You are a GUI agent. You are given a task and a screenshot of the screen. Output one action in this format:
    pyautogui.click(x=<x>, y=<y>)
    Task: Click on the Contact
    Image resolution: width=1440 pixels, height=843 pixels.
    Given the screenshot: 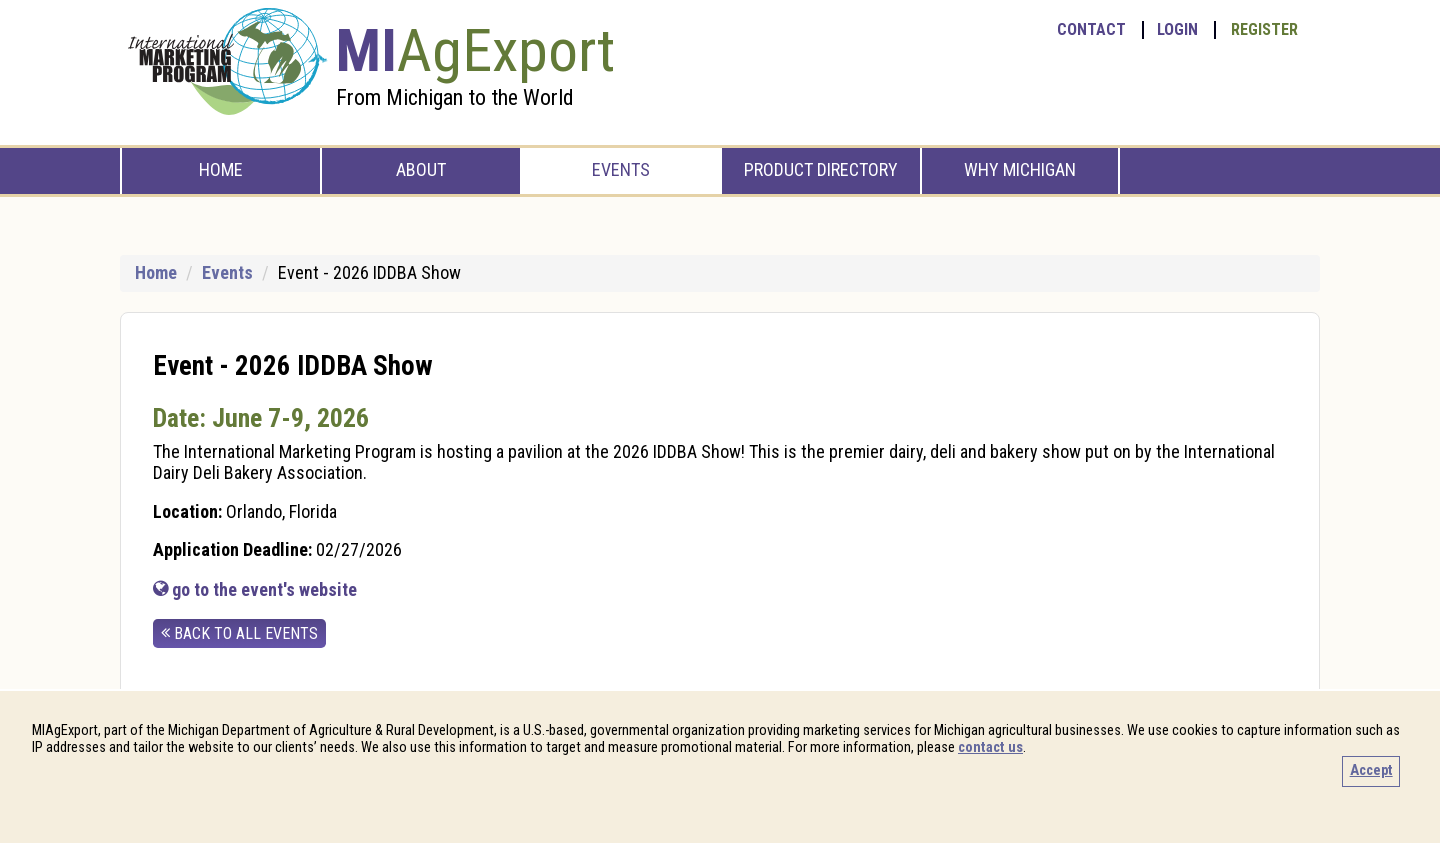 What is the action you would take?
    pyautogui.click(x=1091, y=30)
    